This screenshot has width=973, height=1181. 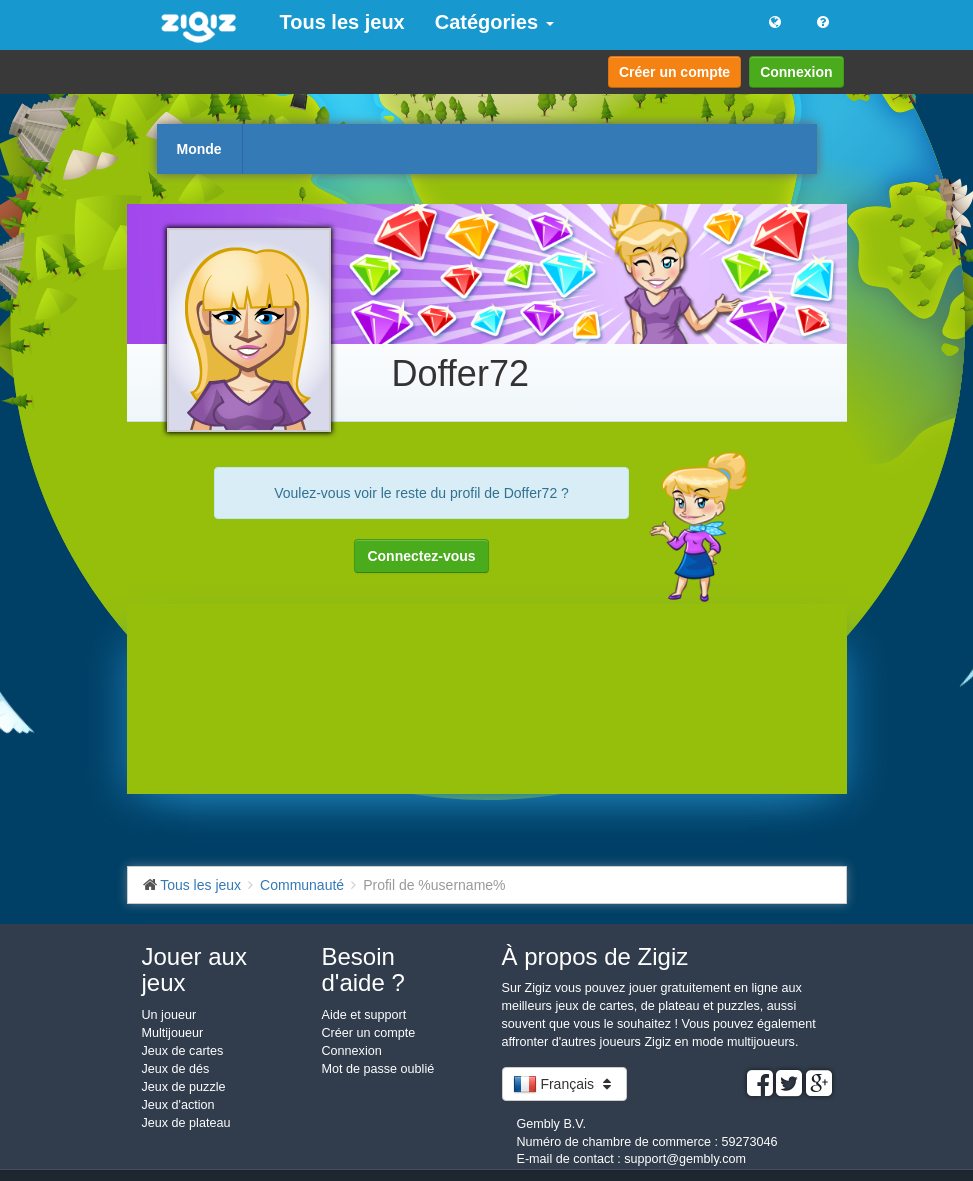 What do you see at coordinates (378, 1069) in the screenshot?
I see `Mot de passe oublié` at bounding box center [378, 1069].